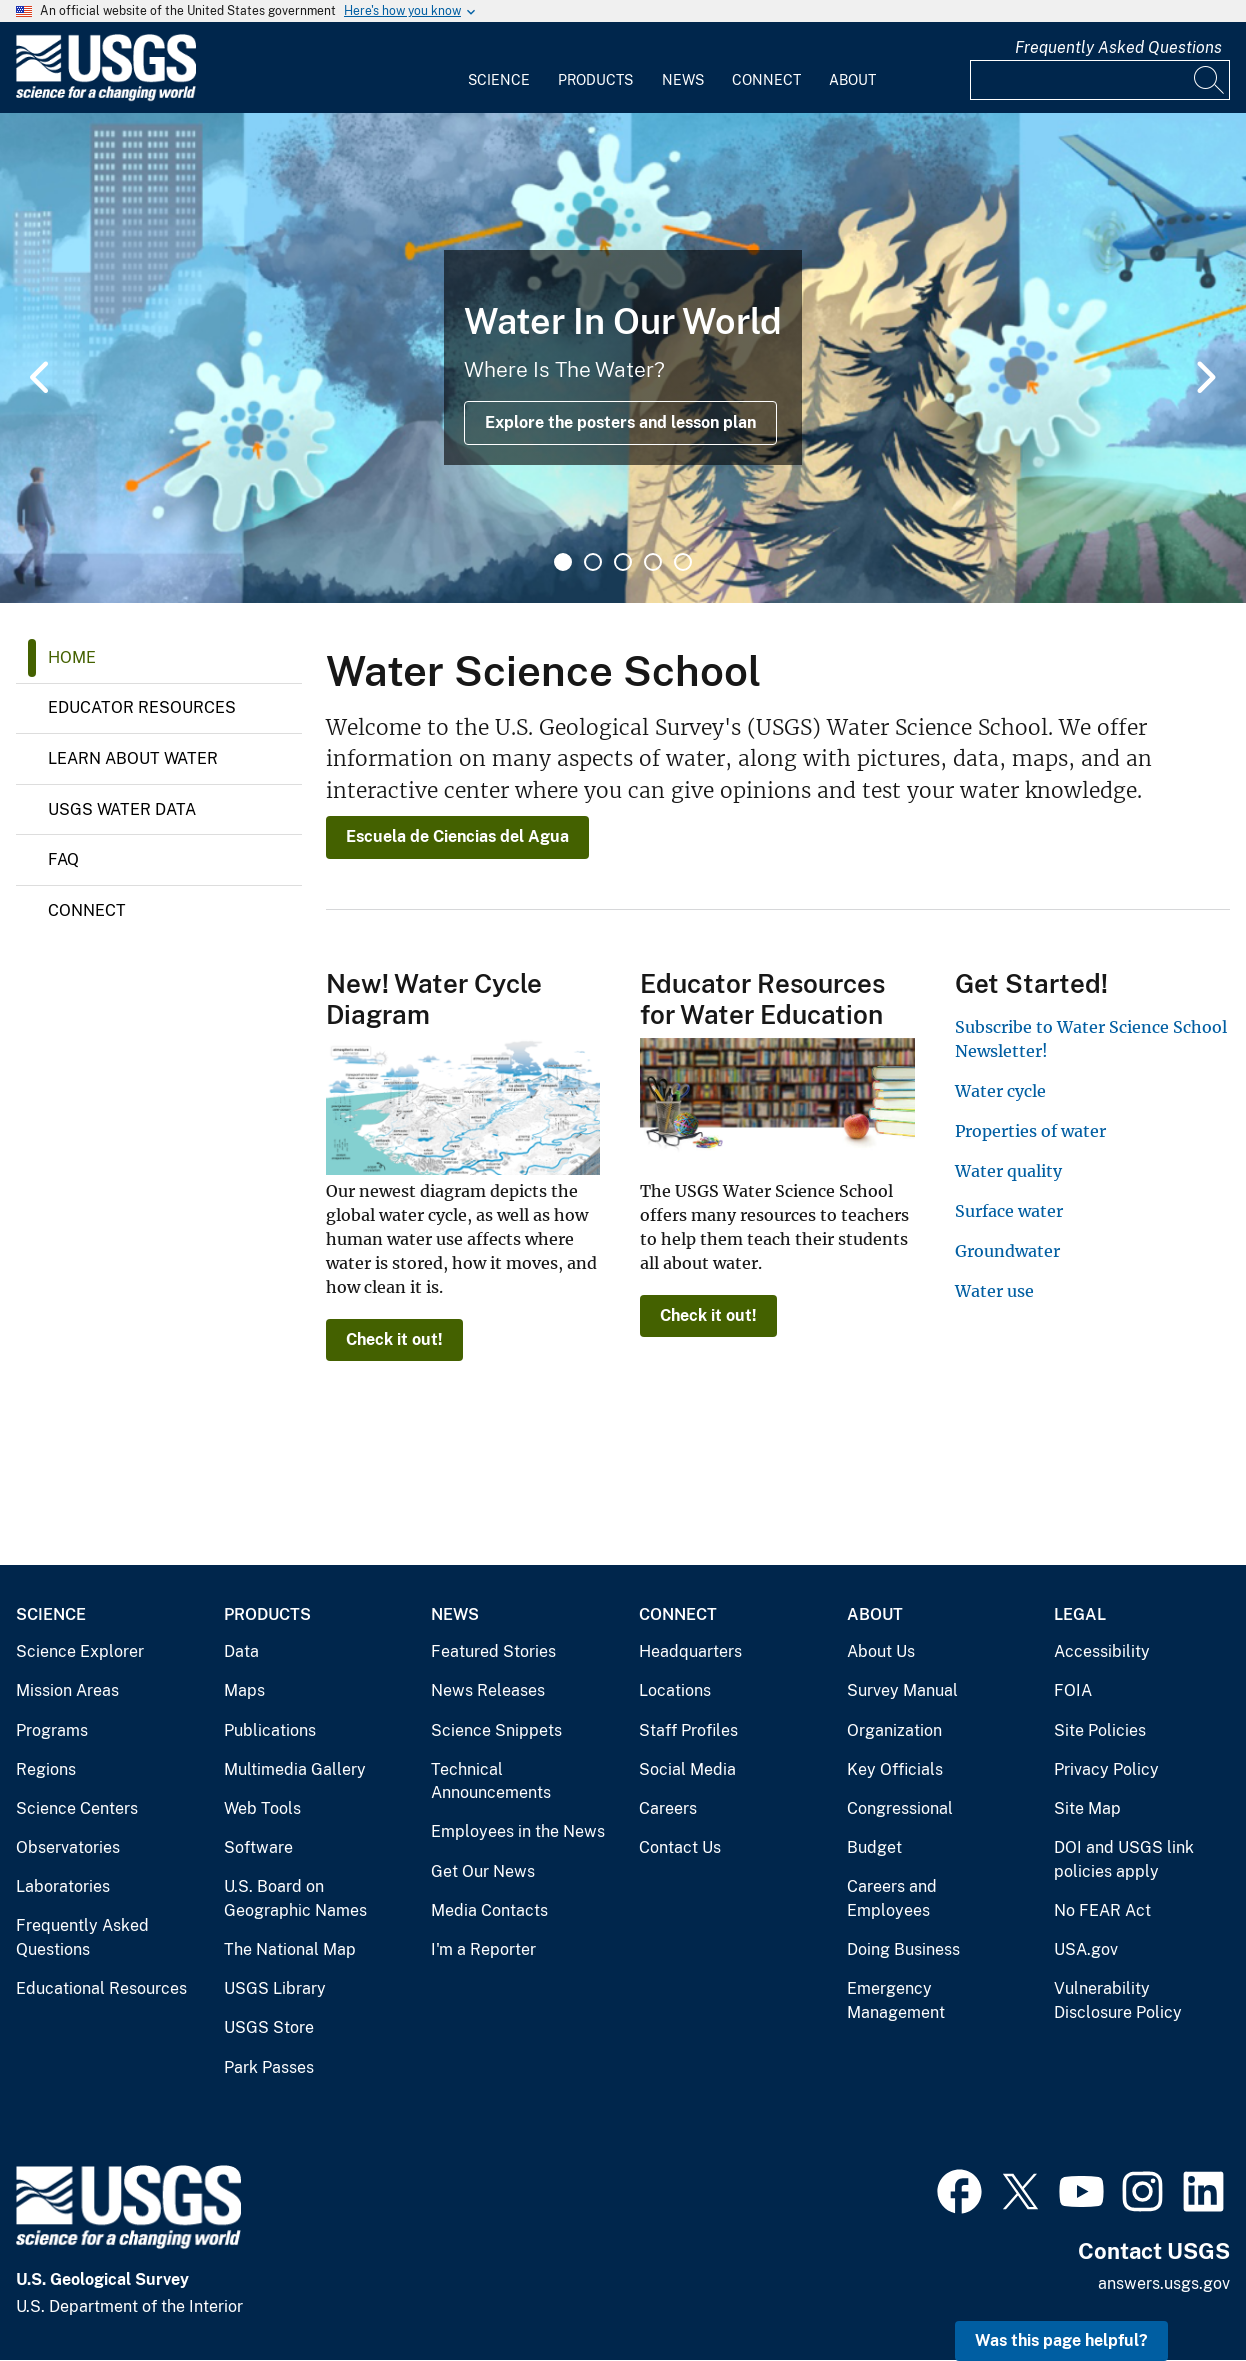 The image size is (1246, 2361). Describe the element at coordinates (687, 1769) in the screenshot. I see `Social Media` at that location.